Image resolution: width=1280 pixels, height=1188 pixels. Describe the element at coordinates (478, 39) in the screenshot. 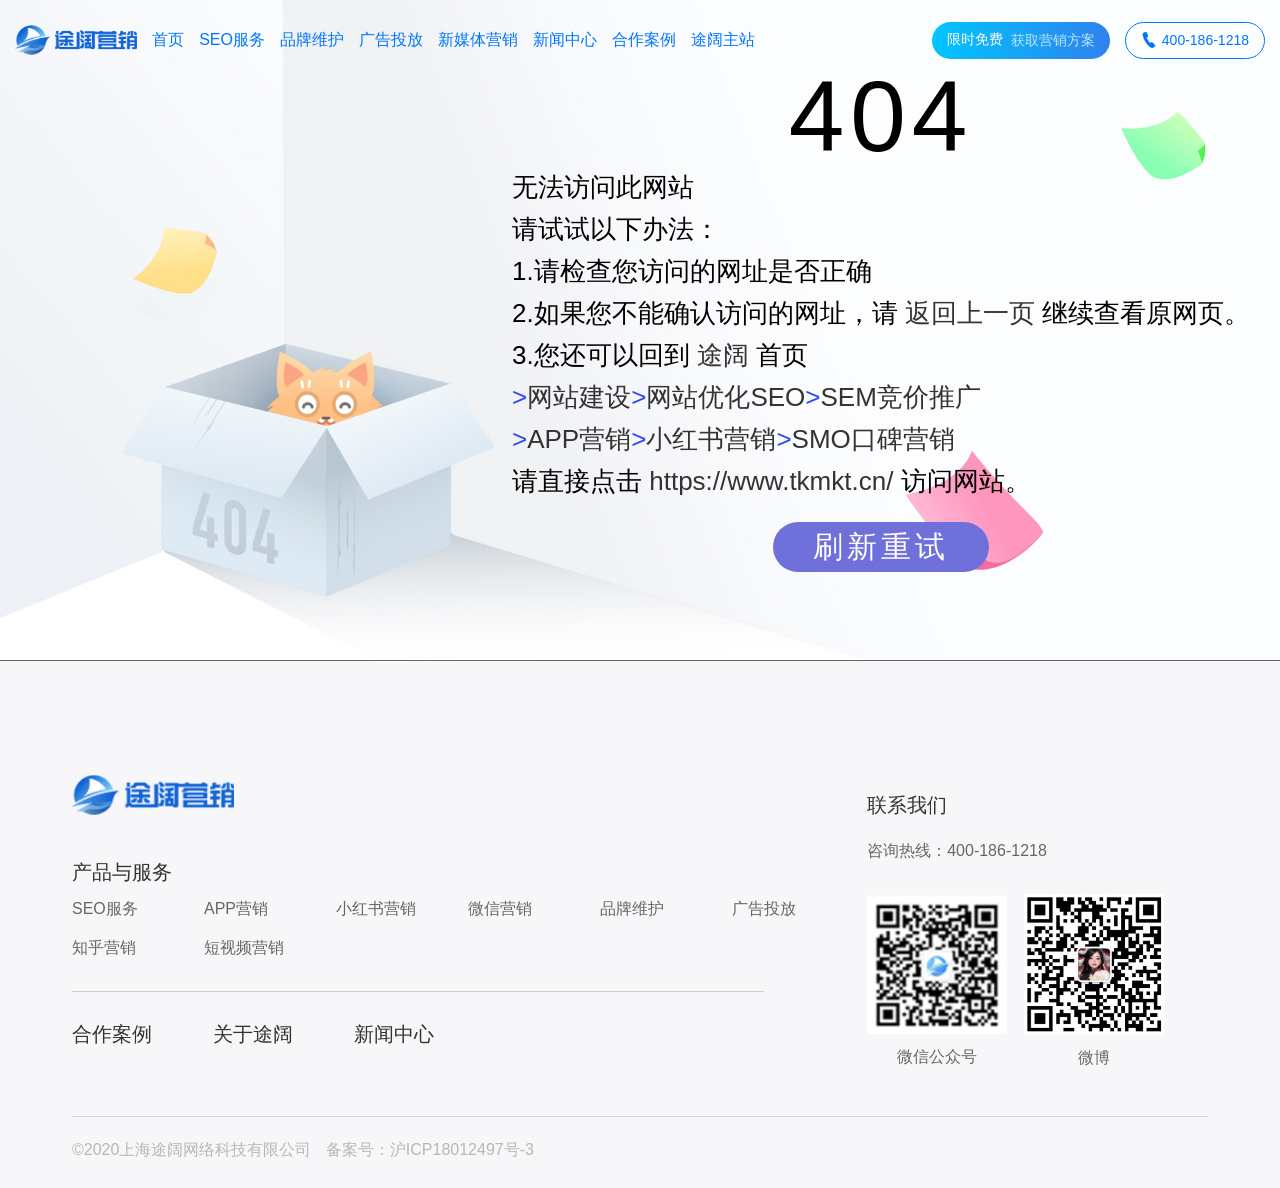

I see `新媒体营销` at that location.